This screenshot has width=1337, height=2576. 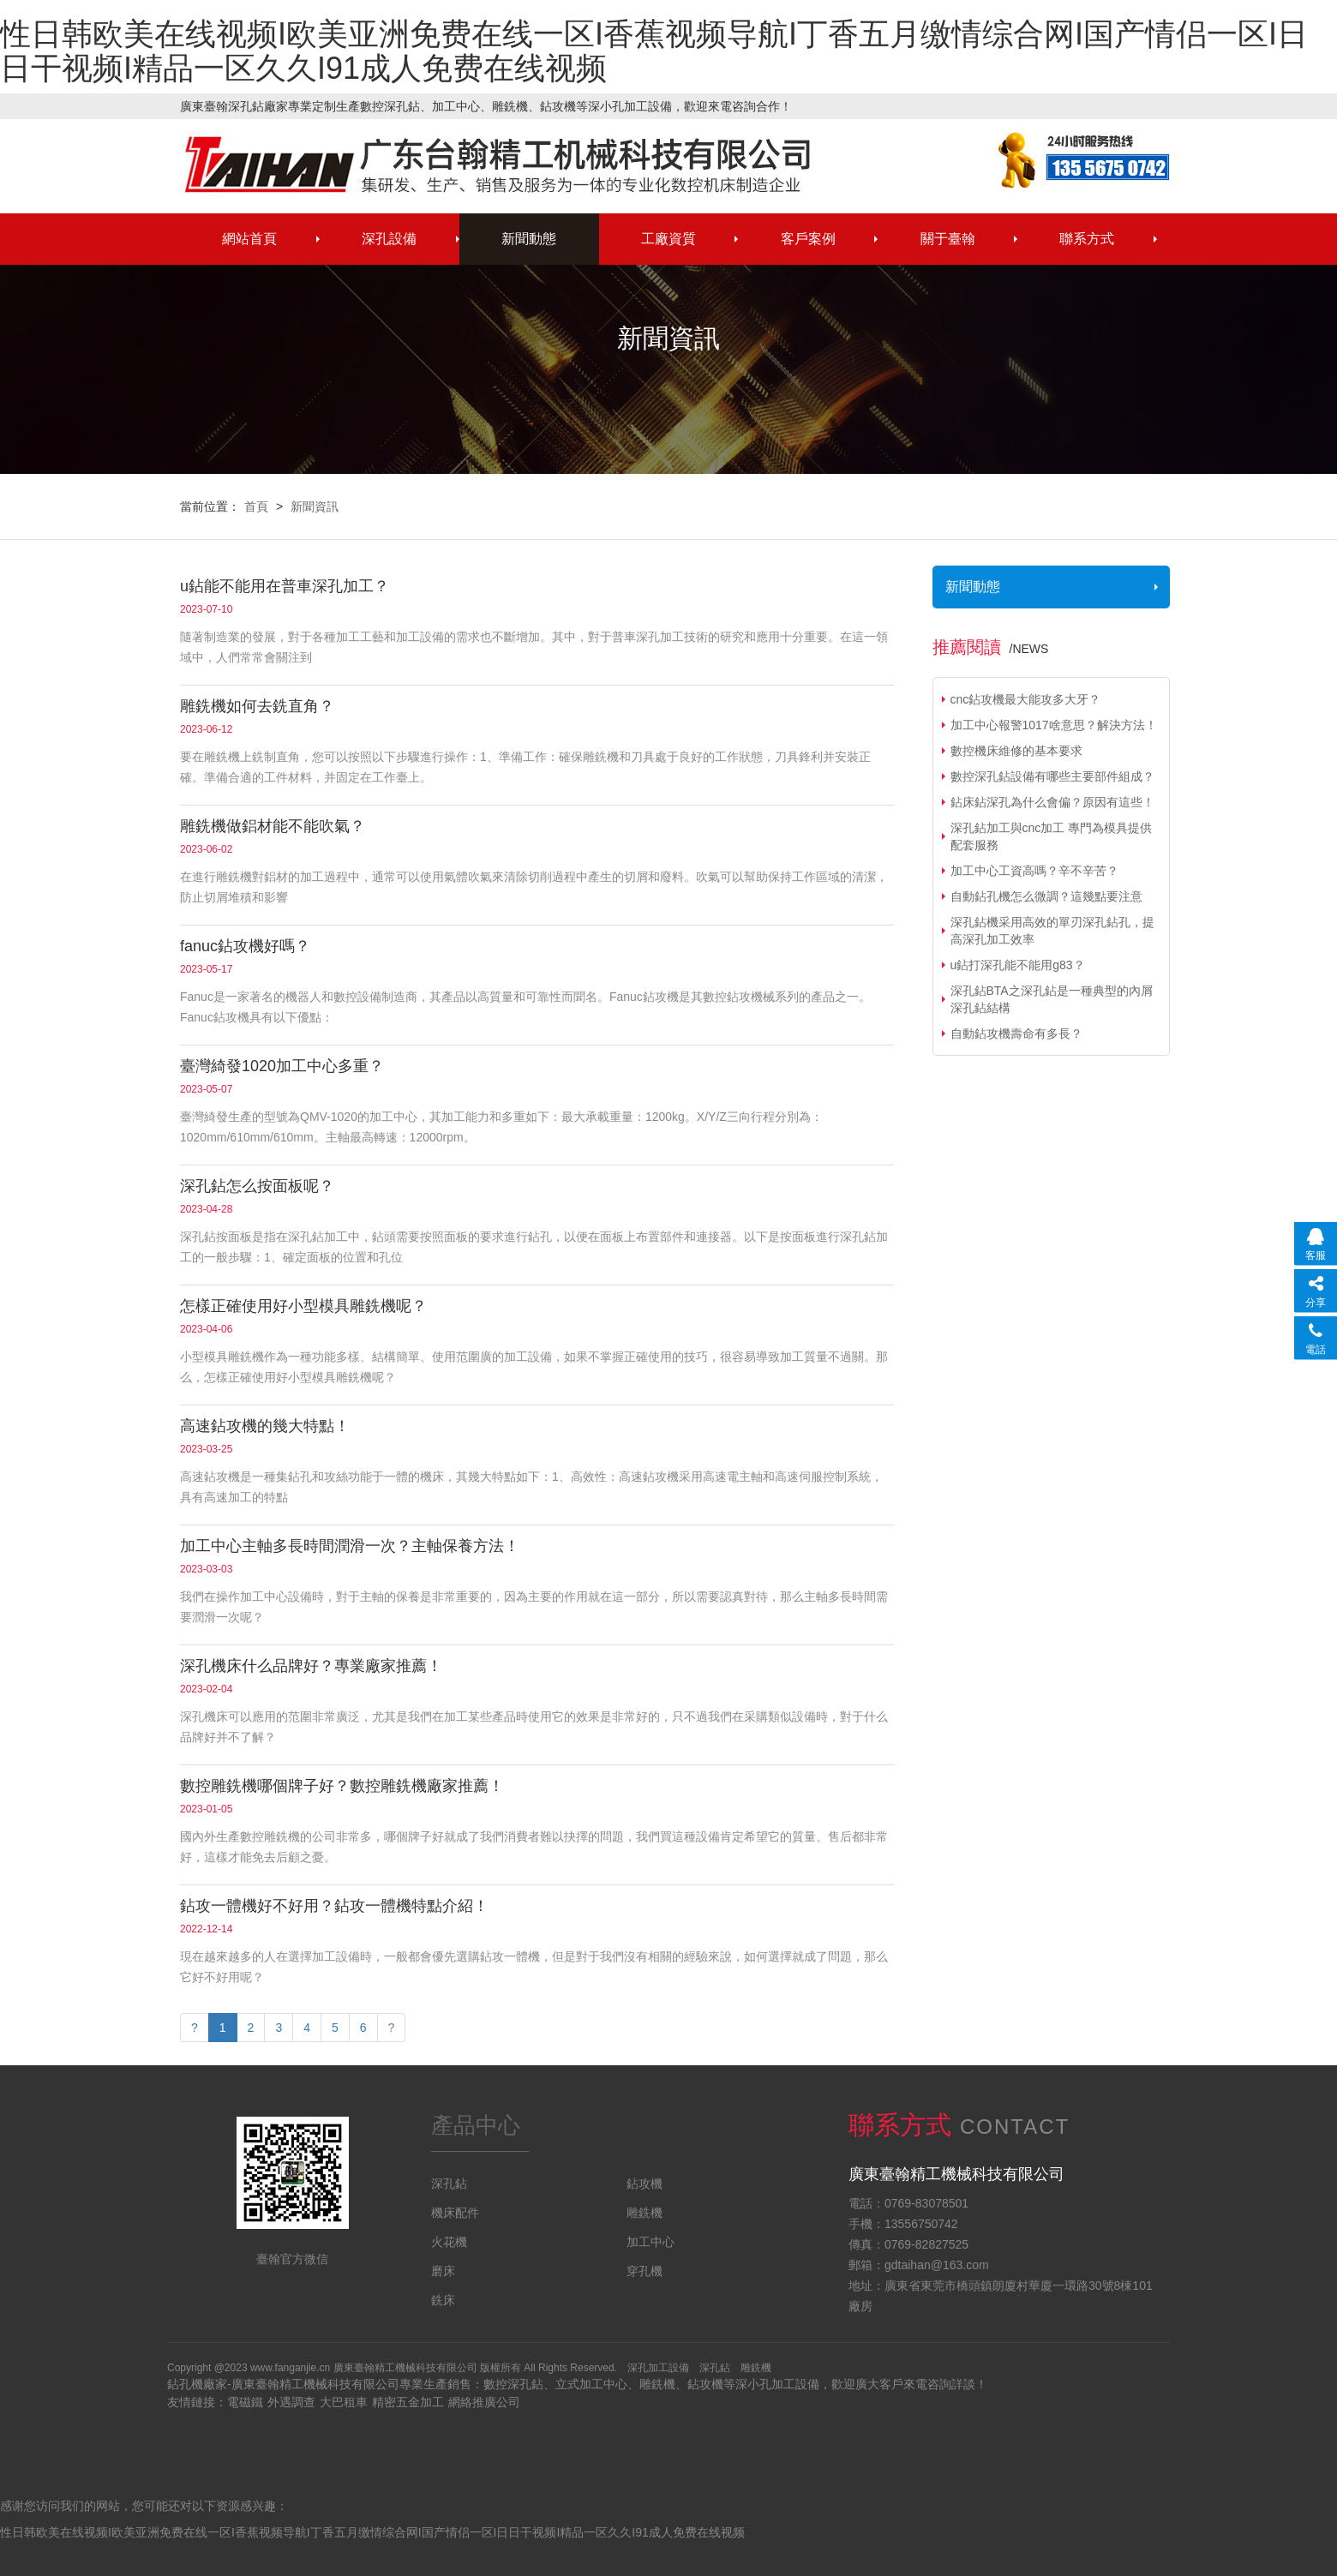 What do you see at coordinates (342, 1785) in the screenshot?
I see `數控雕銑機哪個牌子好？數控雕銑機廠家推薦！` at bounding box center [342, 1785].